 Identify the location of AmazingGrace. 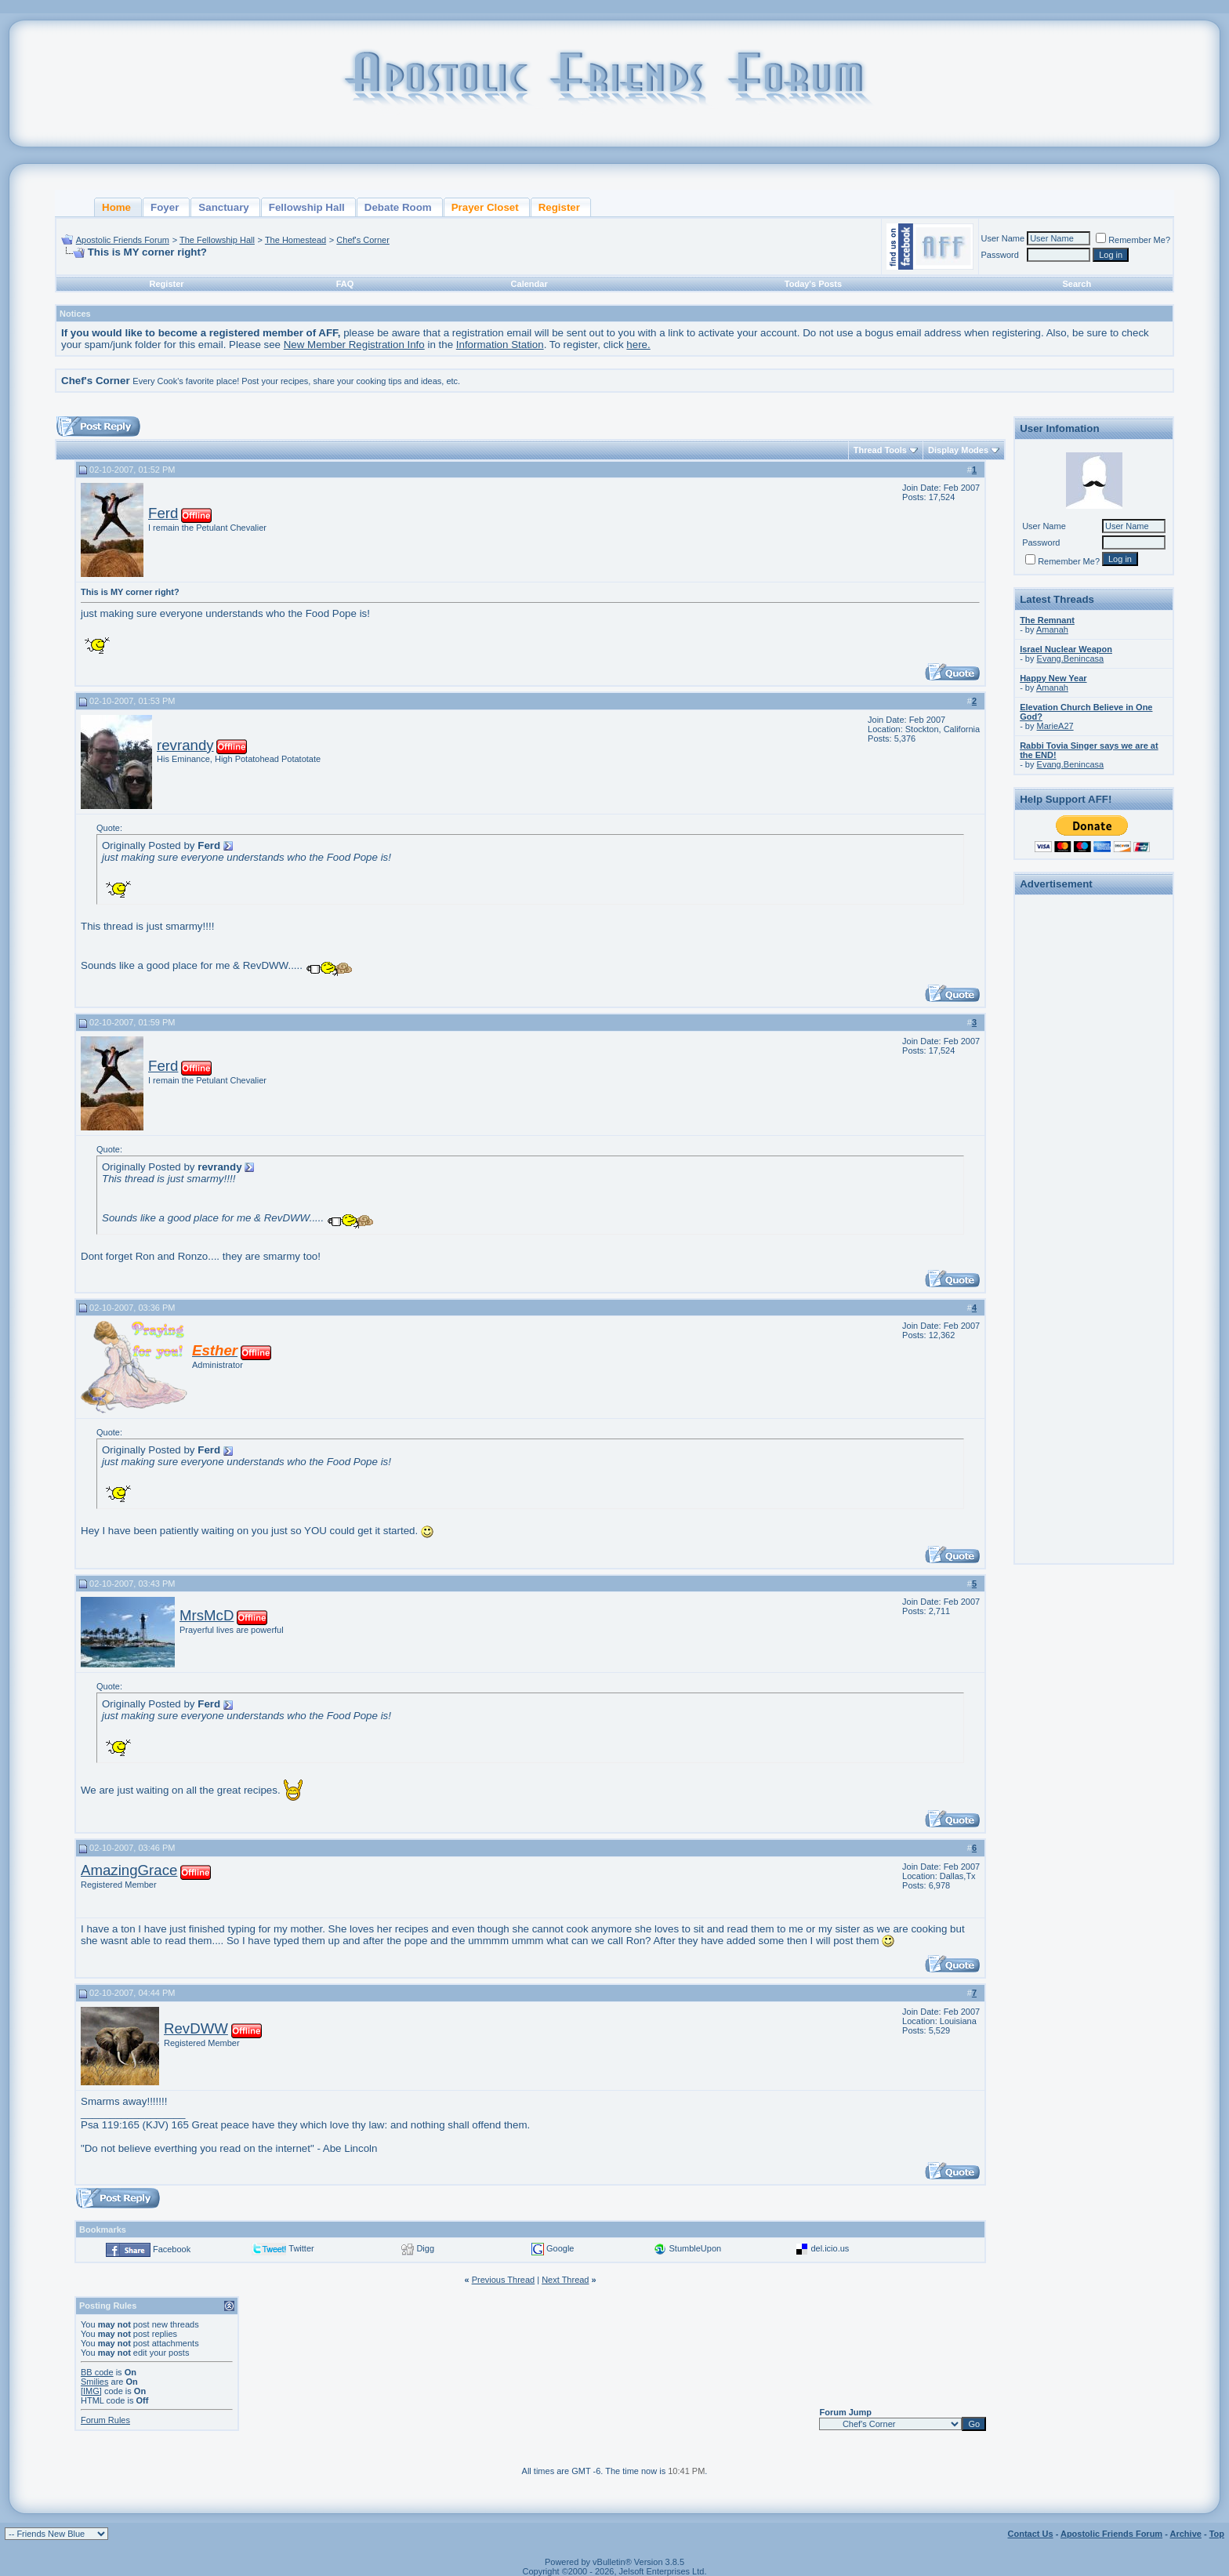
(129, 1870).